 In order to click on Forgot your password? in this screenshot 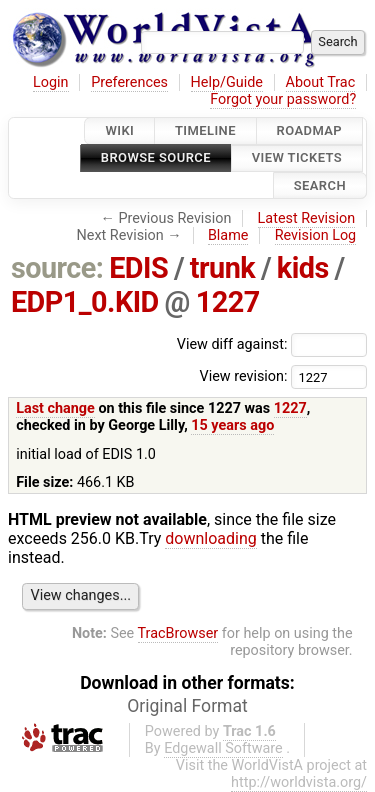, I will do `click(283, 99)`.